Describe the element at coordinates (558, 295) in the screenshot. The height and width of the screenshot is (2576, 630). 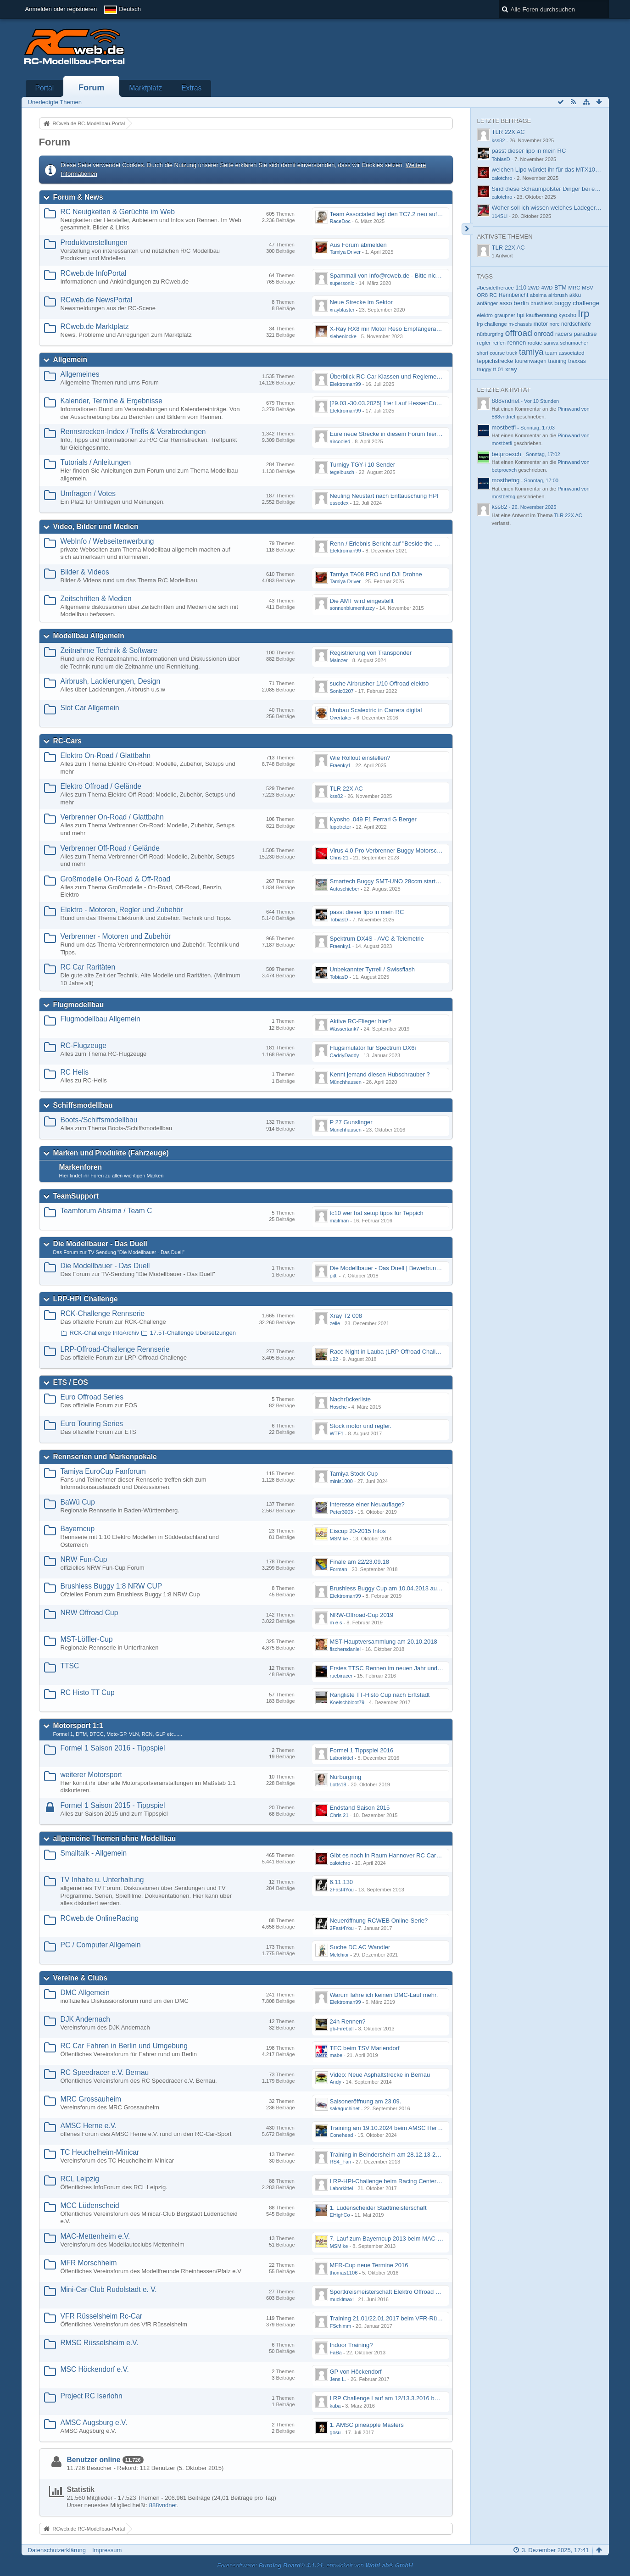
I see `airbrush` at that location.